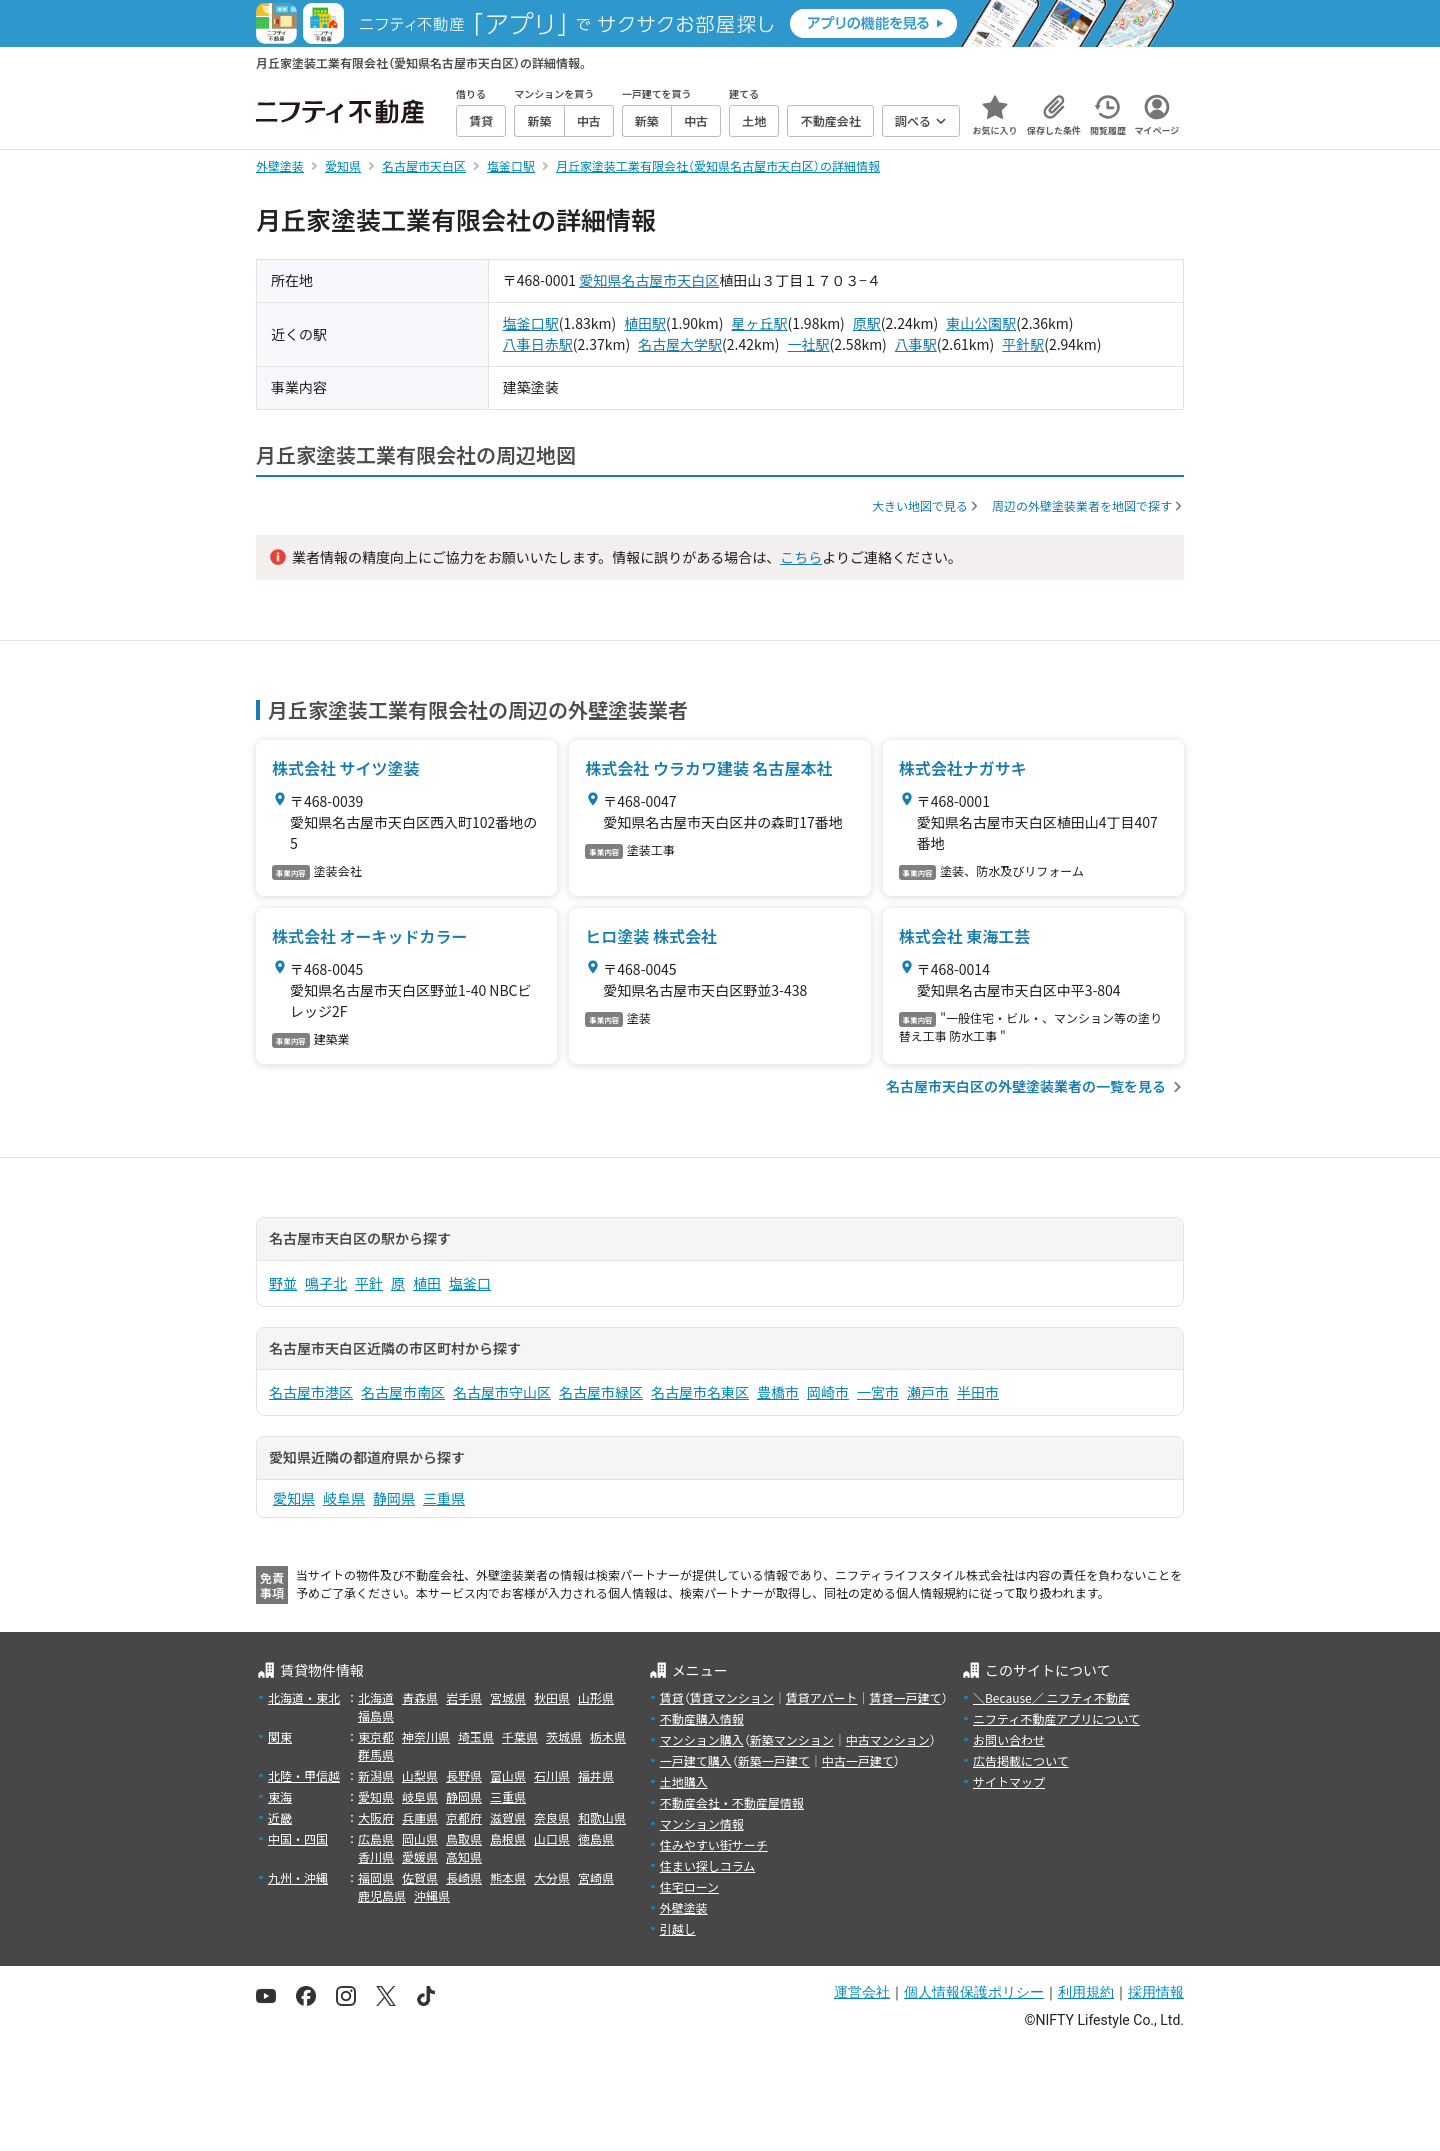  Describe the element at coordinates (464, 1838) in the screenshot. I see `鳥取県` at that location.